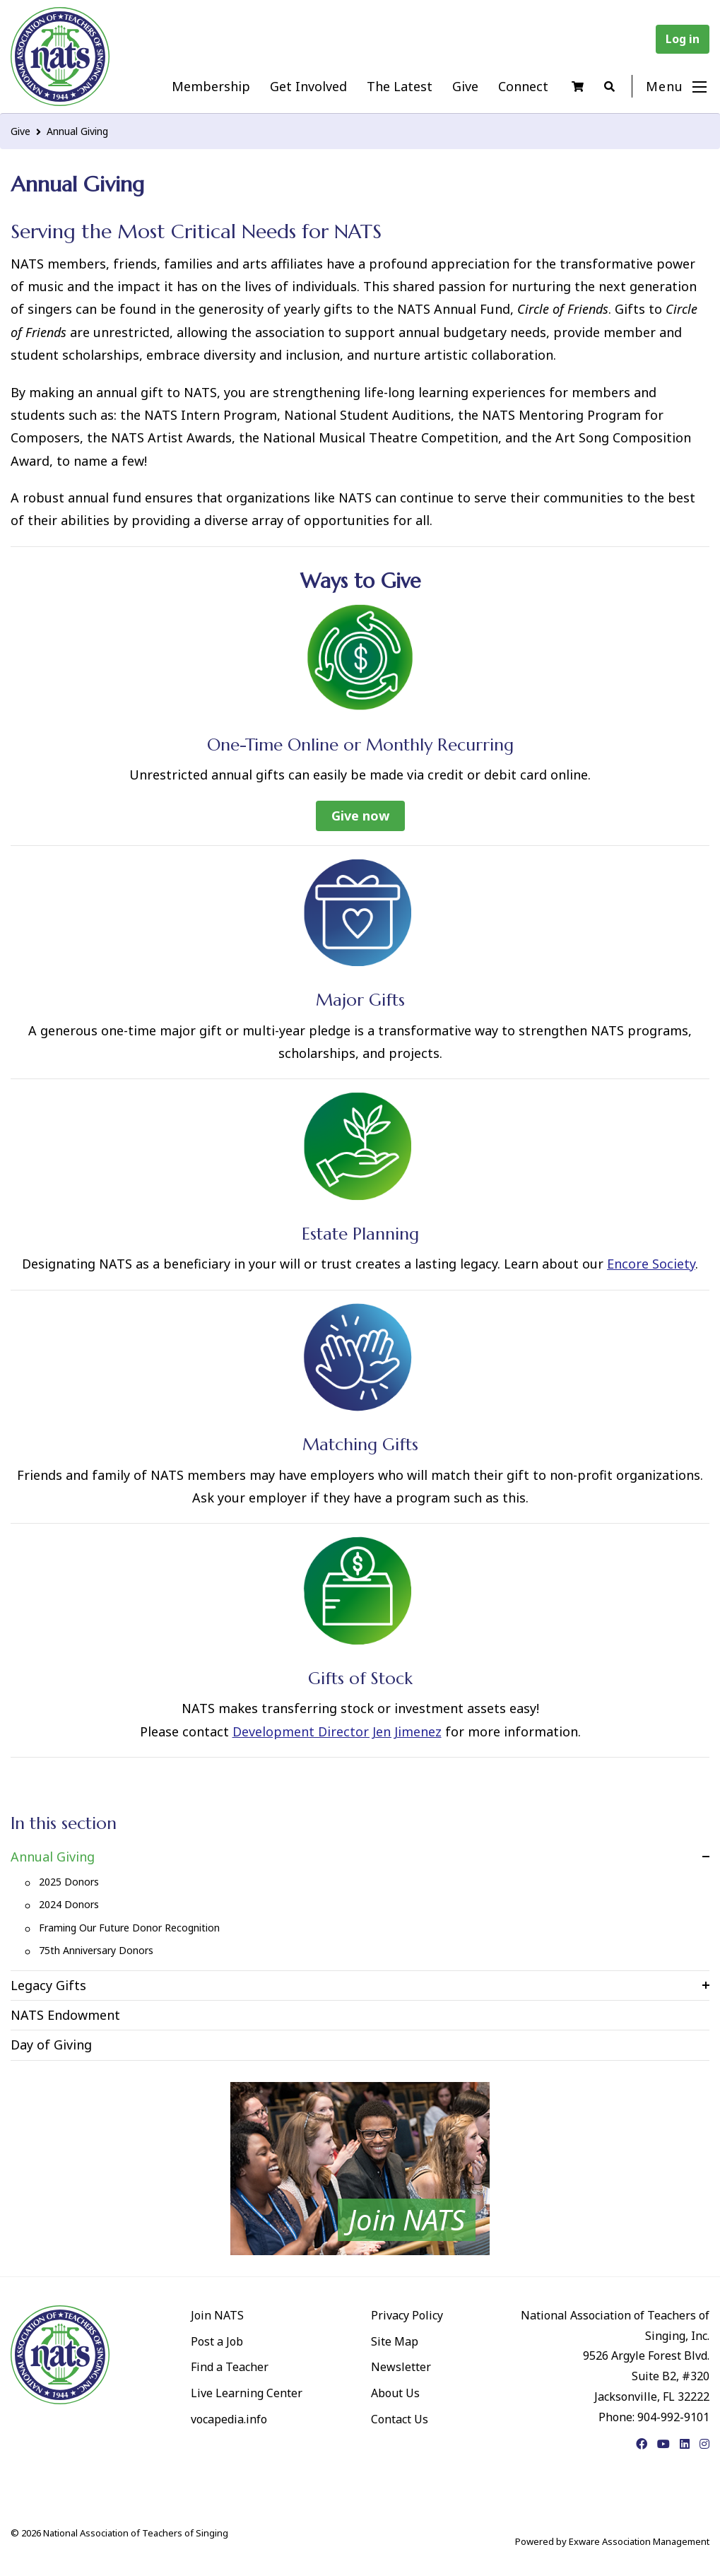 This screenshot has height=2576, width=720. What do you see at coordinates (395, 2393) in the screenshot?
I see `About Us` at bounding box center [395, 2393].